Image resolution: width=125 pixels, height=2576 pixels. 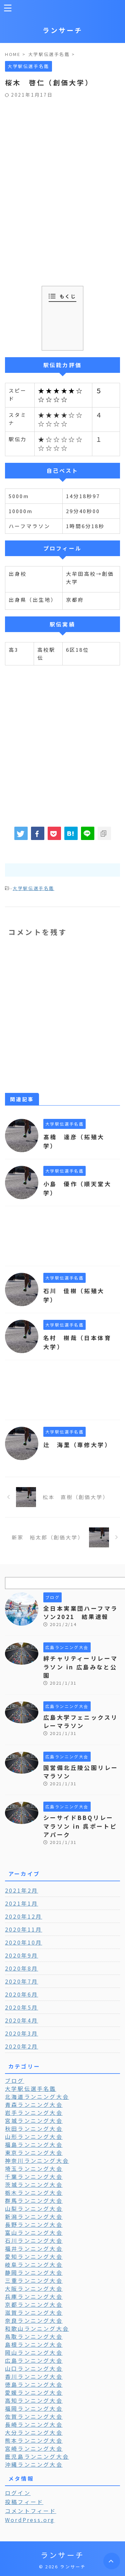 I want to click on 2020年7月, so click(x=21, y=1981).